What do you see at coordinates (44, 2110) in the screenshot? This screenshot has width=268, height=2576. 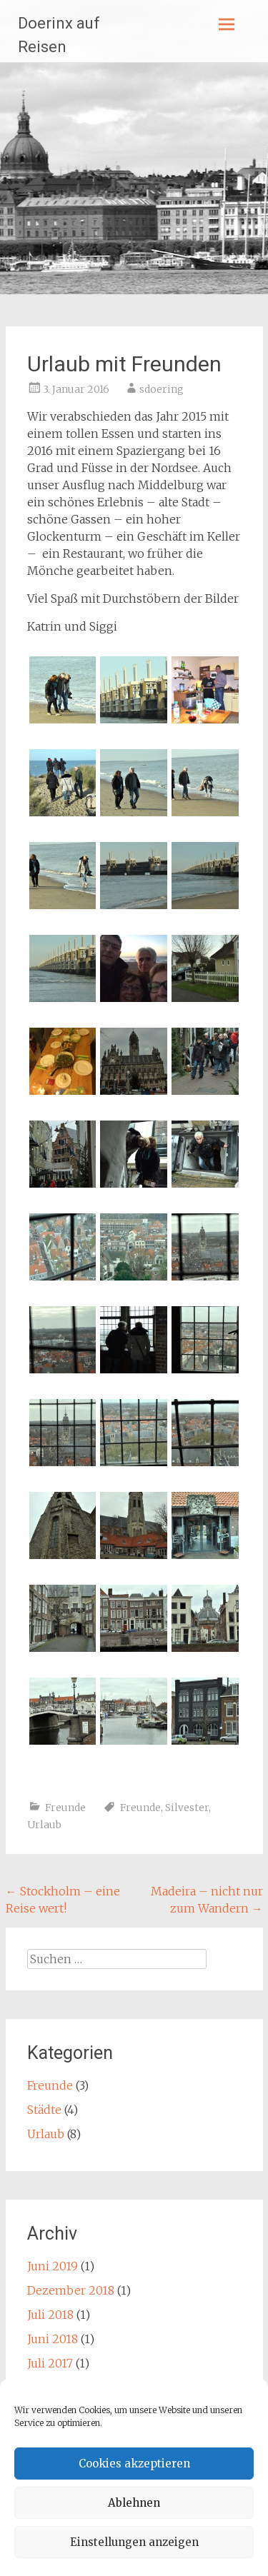 I see `Städte` at bounding box center [44, 2110].